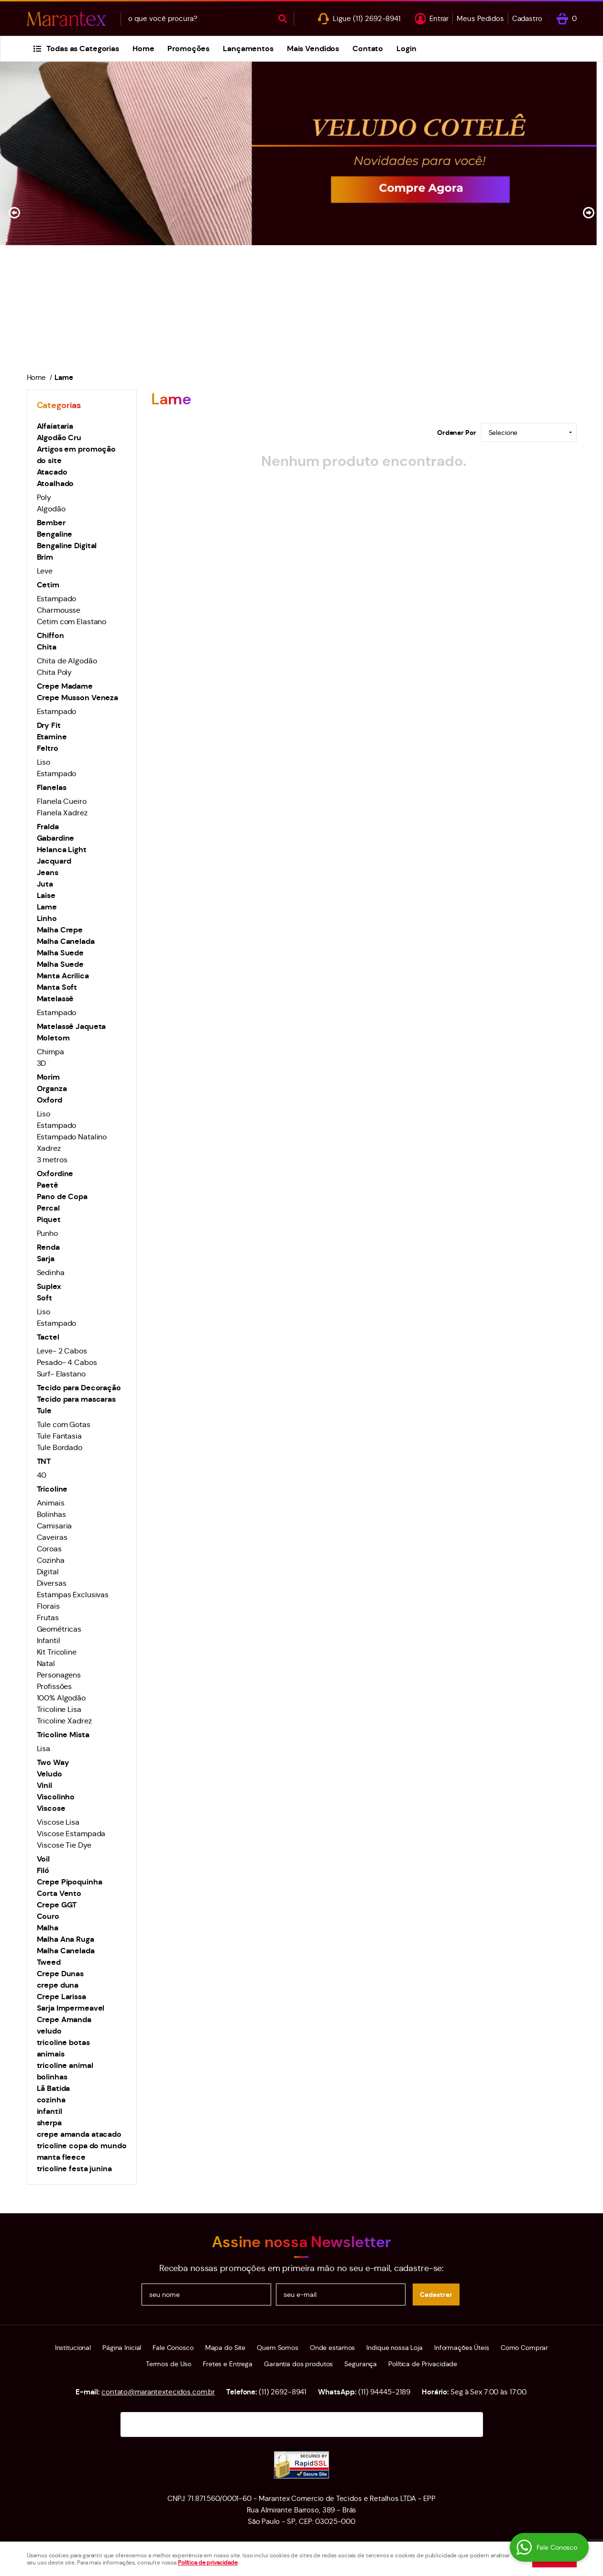 This screenshot has width=603, height=2576. I want to click on Tricoline Xadrez, so click(64, 1720).